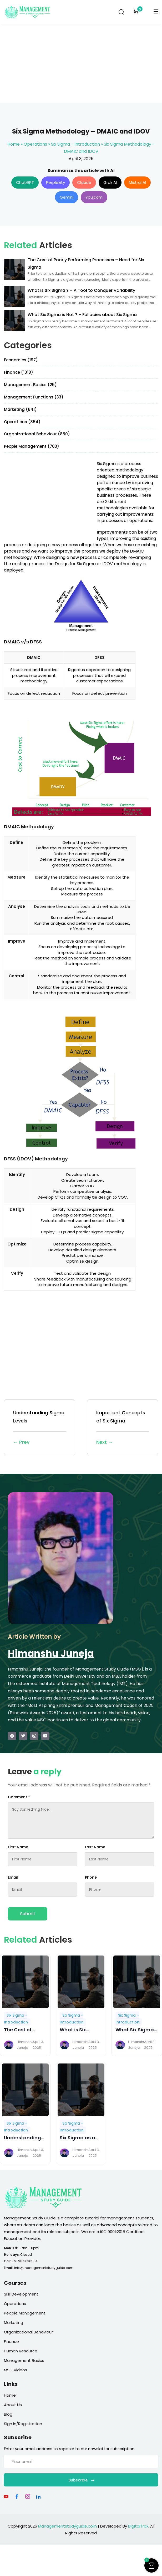 This screenshot has height=2576, width=162. What do you see at coordinates (35, 144) in the screenshot?
I see `Operations` at bounding box center [35, 144].